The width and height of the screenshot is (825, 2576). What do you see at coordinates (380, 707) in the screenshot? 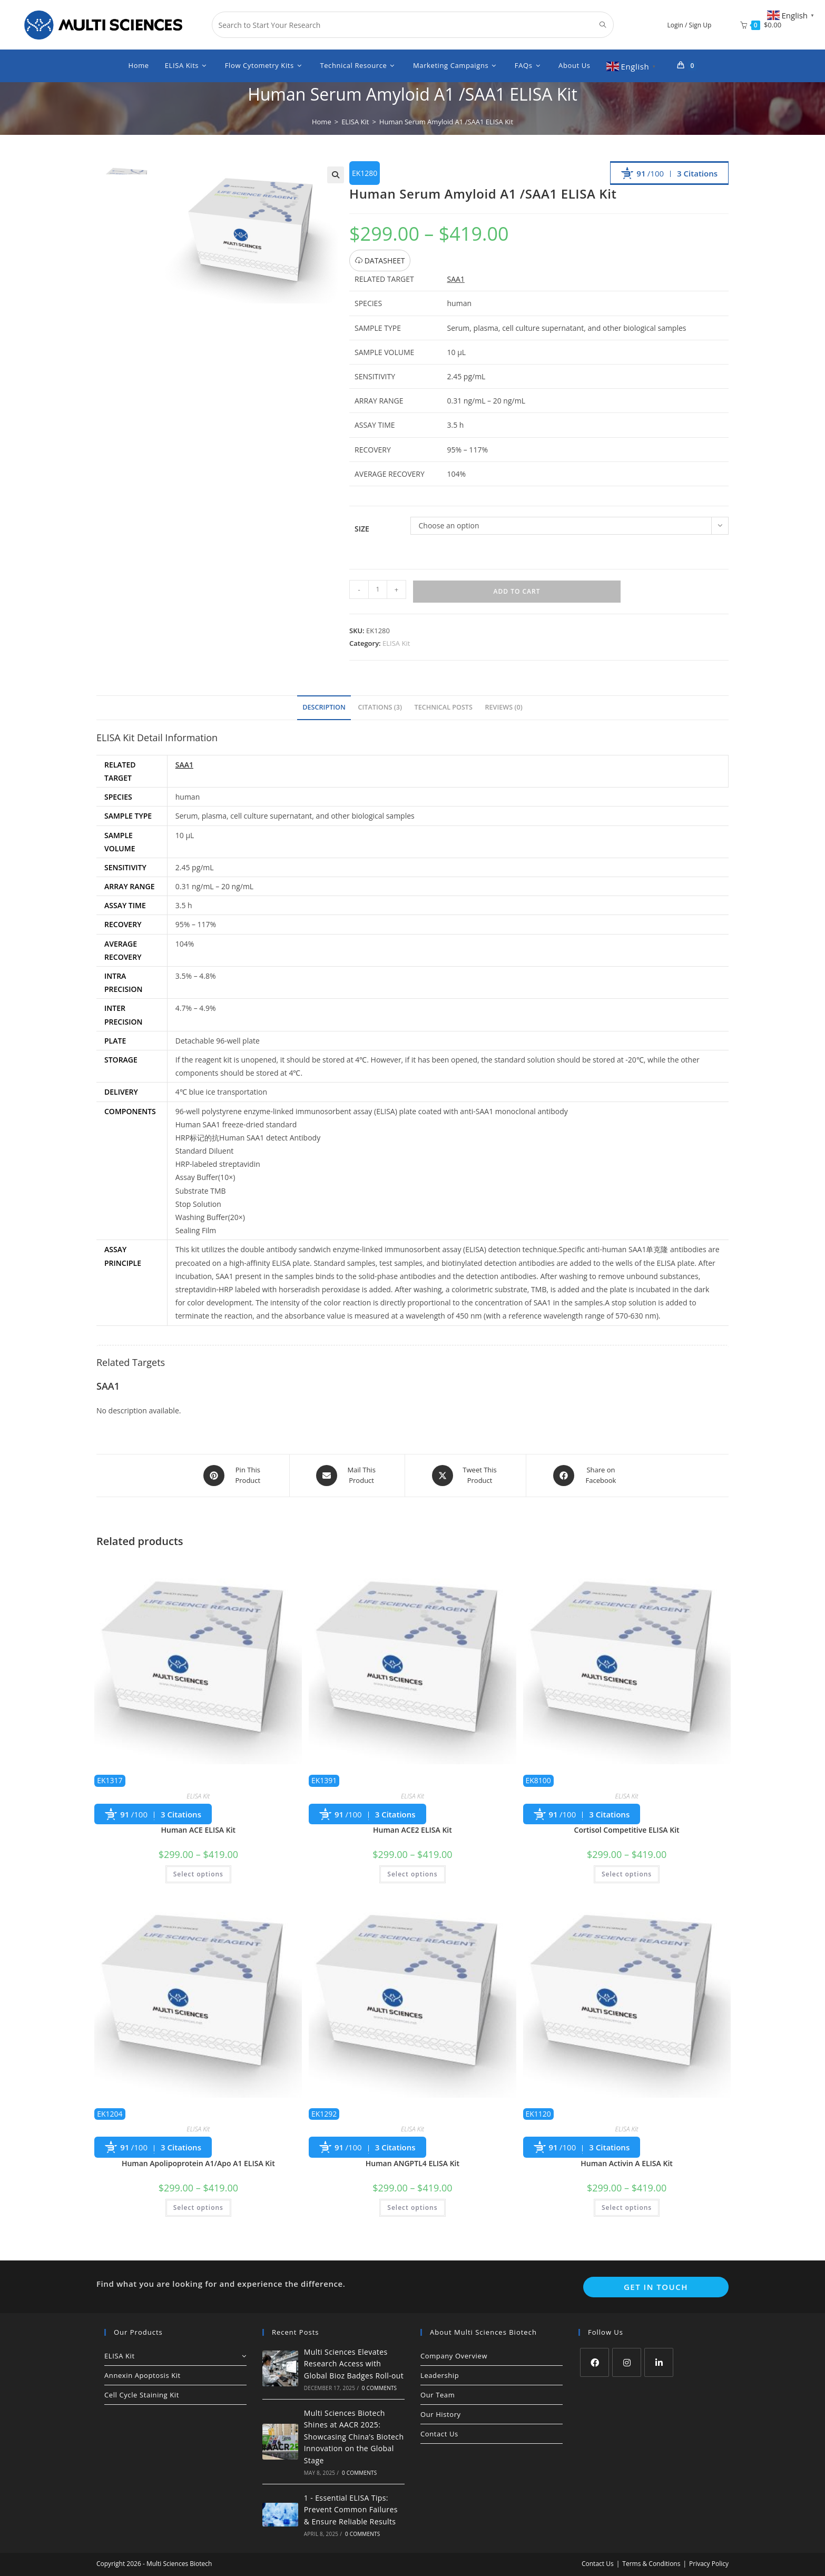
I see `Citations (3)` at bounding box center [380, 707].